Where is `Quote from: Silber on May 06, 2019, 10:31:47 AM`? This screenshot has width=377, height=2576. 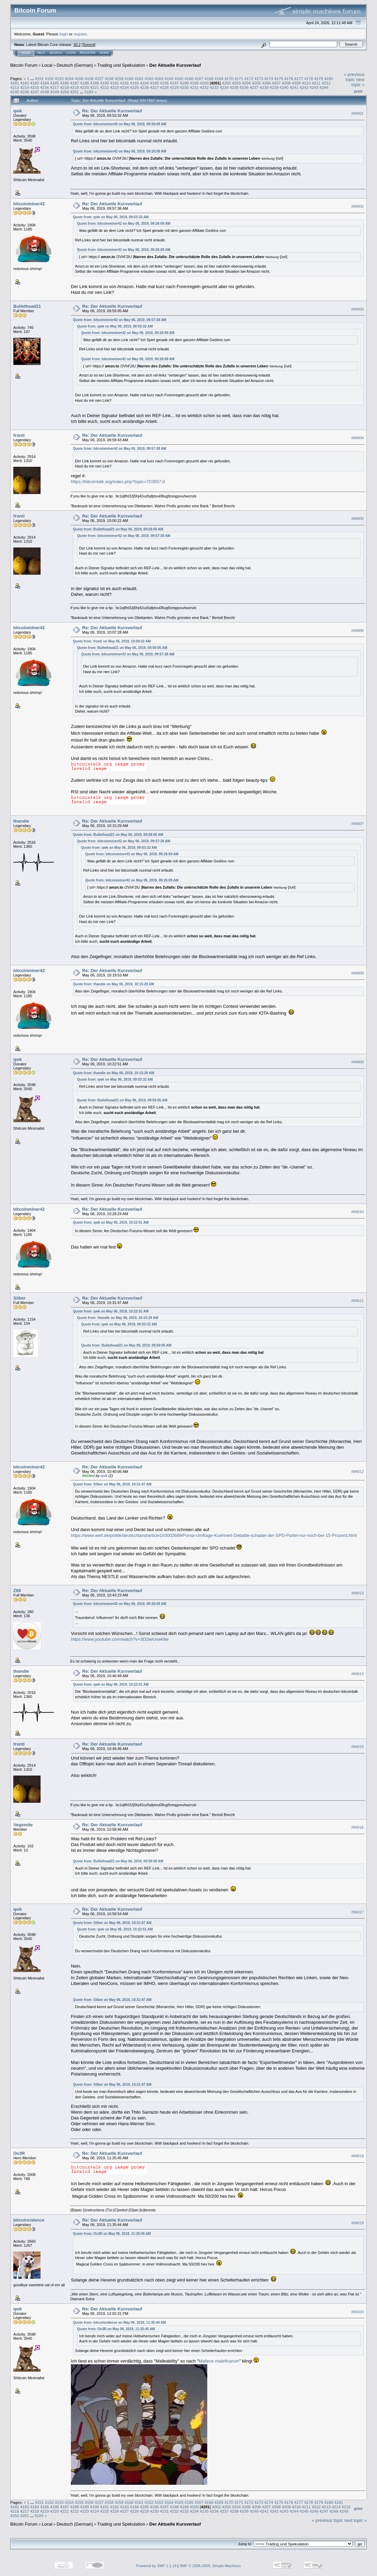
Quote from: Silber on May 06, 2019, 10:31:47 AM is located at coordinates (112, 1484).